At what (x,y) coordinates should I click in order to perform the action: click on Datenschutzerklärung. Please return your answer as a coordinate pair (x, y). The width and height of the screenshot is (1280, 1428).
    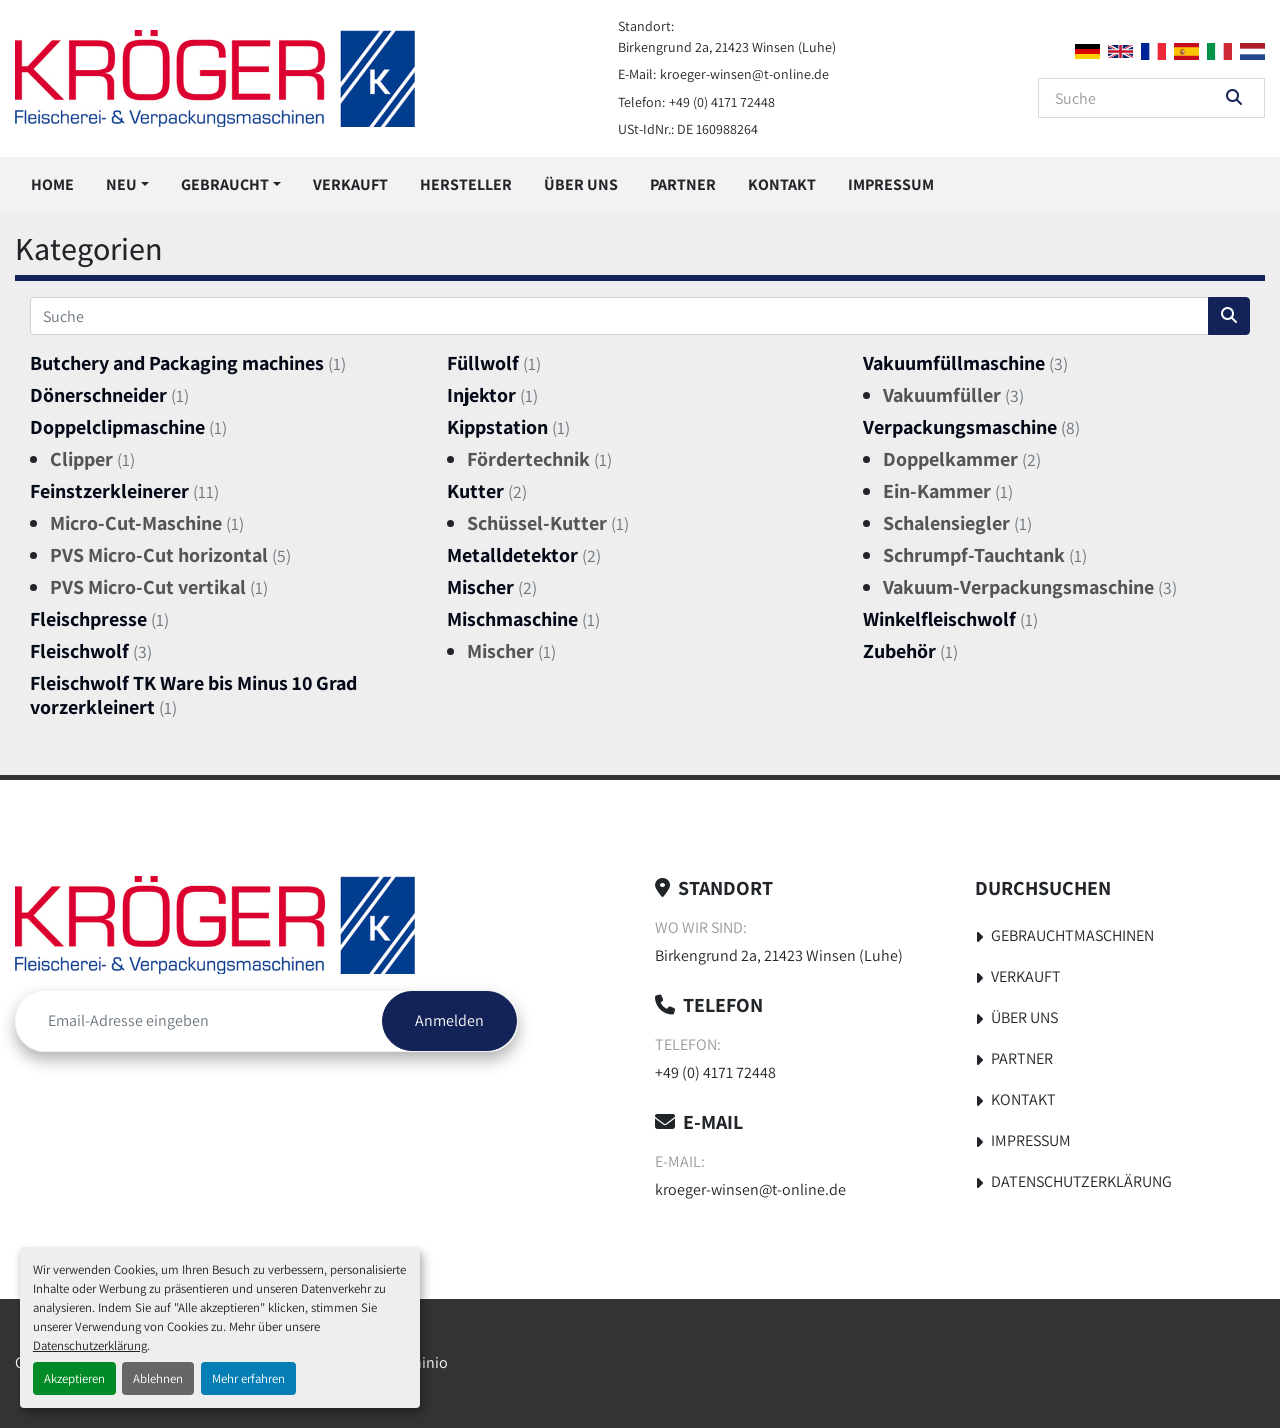
    Looking at the image, I should click on (90, 1345).